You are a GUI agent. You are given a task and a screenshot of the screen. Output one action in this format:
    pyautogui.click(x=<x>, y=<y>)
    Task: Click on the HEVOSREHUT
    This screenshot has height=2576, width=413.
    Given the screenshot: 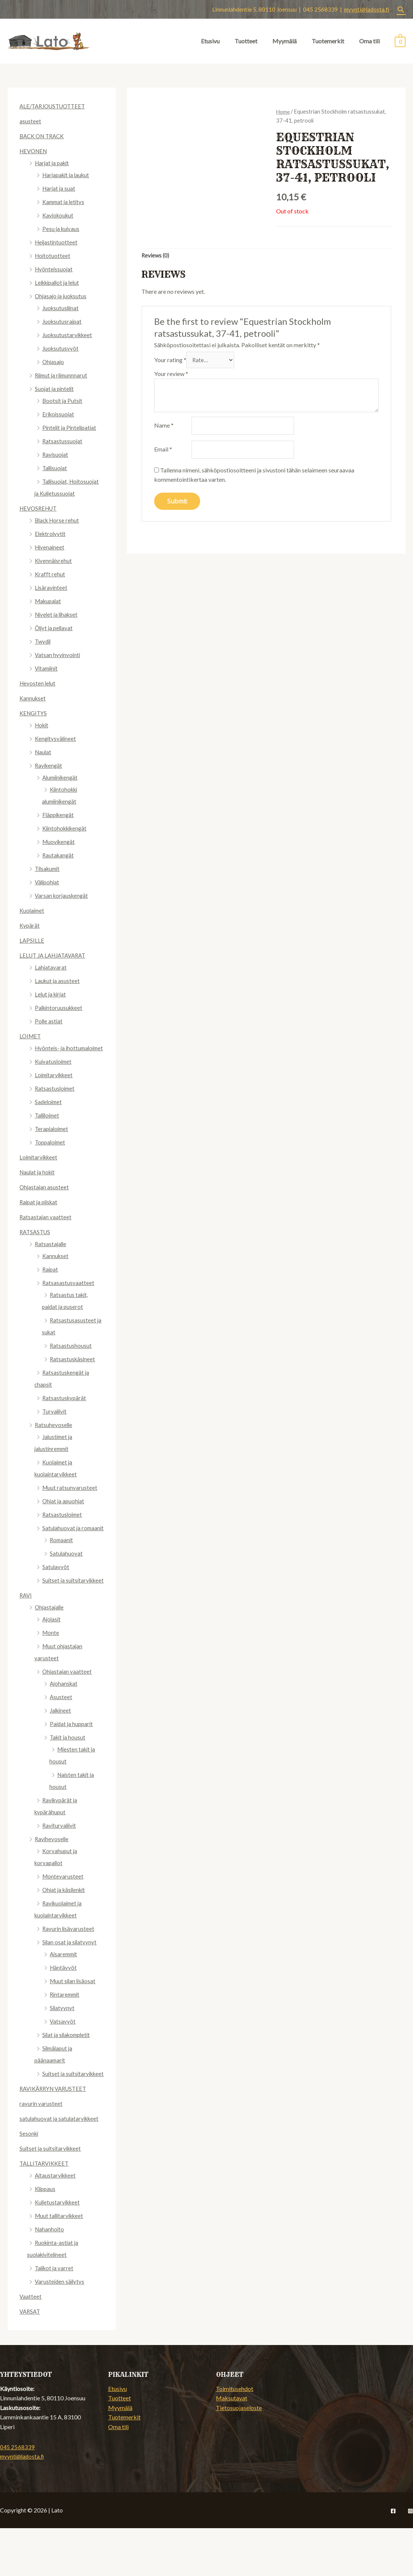 What is the action you would take?
    pyautogui.click(x=39, y=508)
    